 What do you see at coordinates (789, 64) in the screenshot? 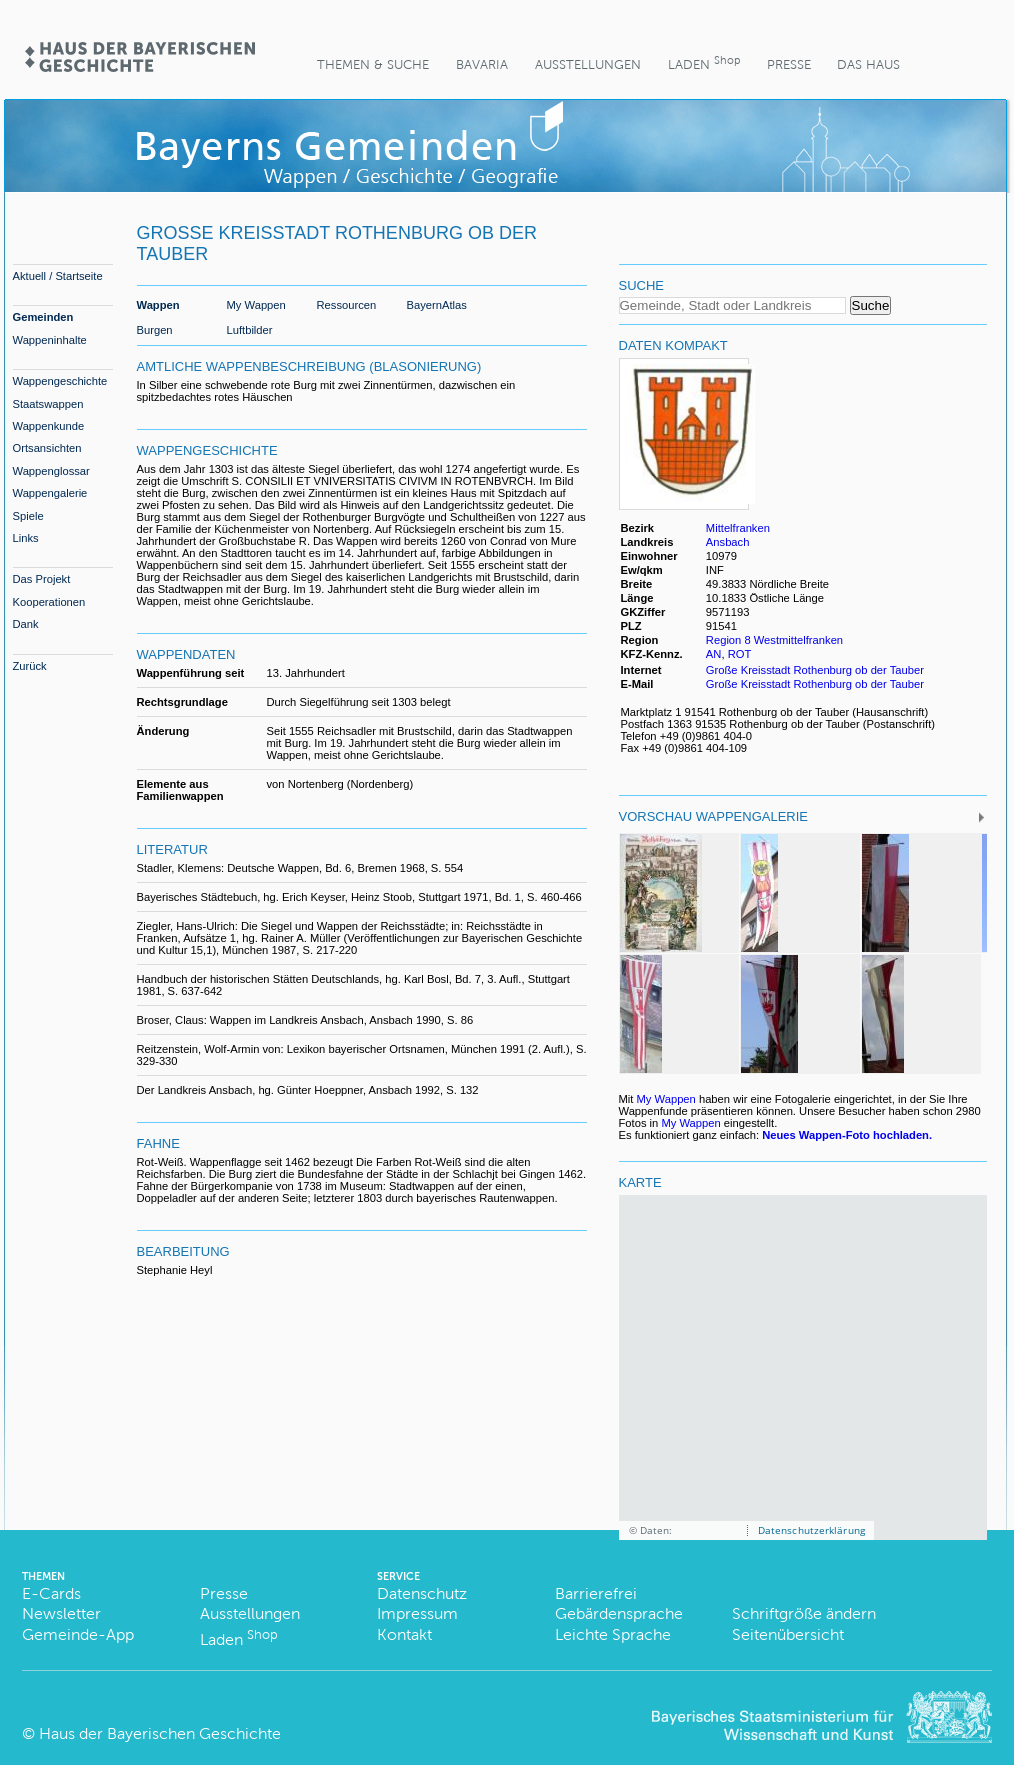
I see `Presse` at bounding box center [789, 64].